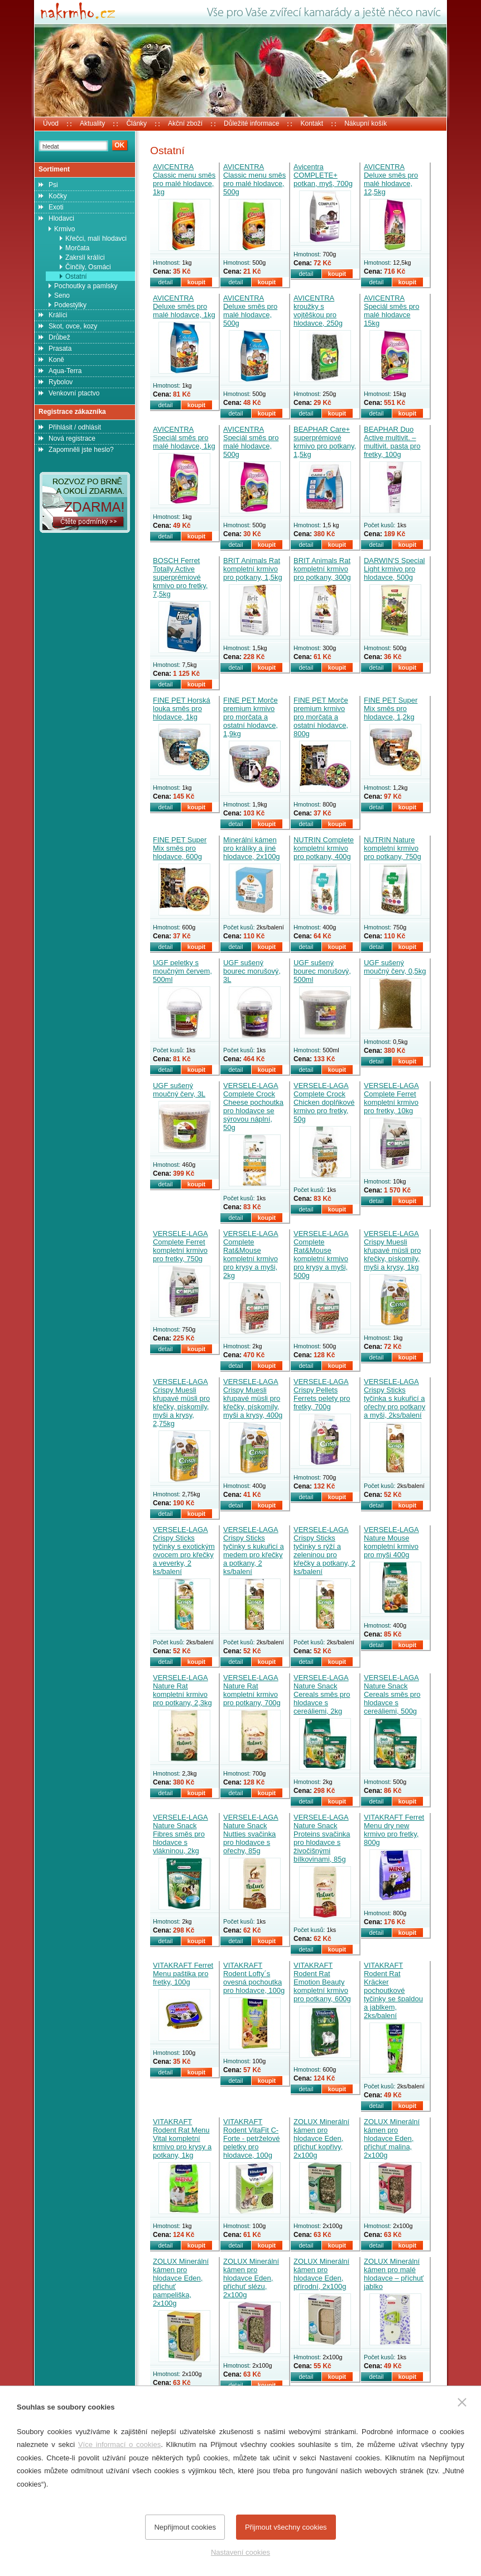  I want to click on VERSELE-LAGA Crispy Sticks tyčinky s rýží a zeleninou pro křečky a potkany, 2 ks/balení, so click(324, 1550).